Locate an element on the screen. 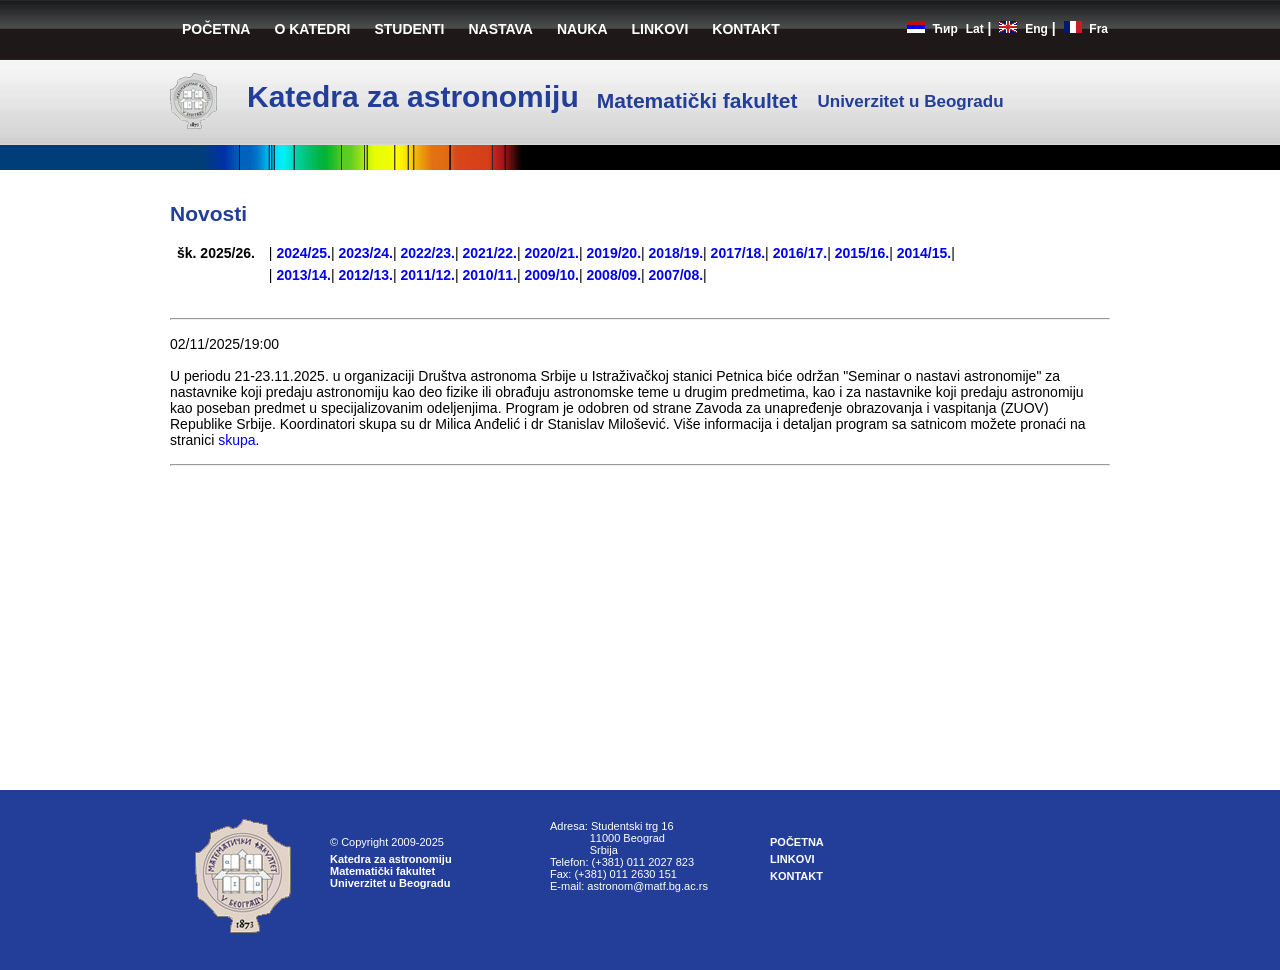  NASTAVA is located at coordinates (500, 29).